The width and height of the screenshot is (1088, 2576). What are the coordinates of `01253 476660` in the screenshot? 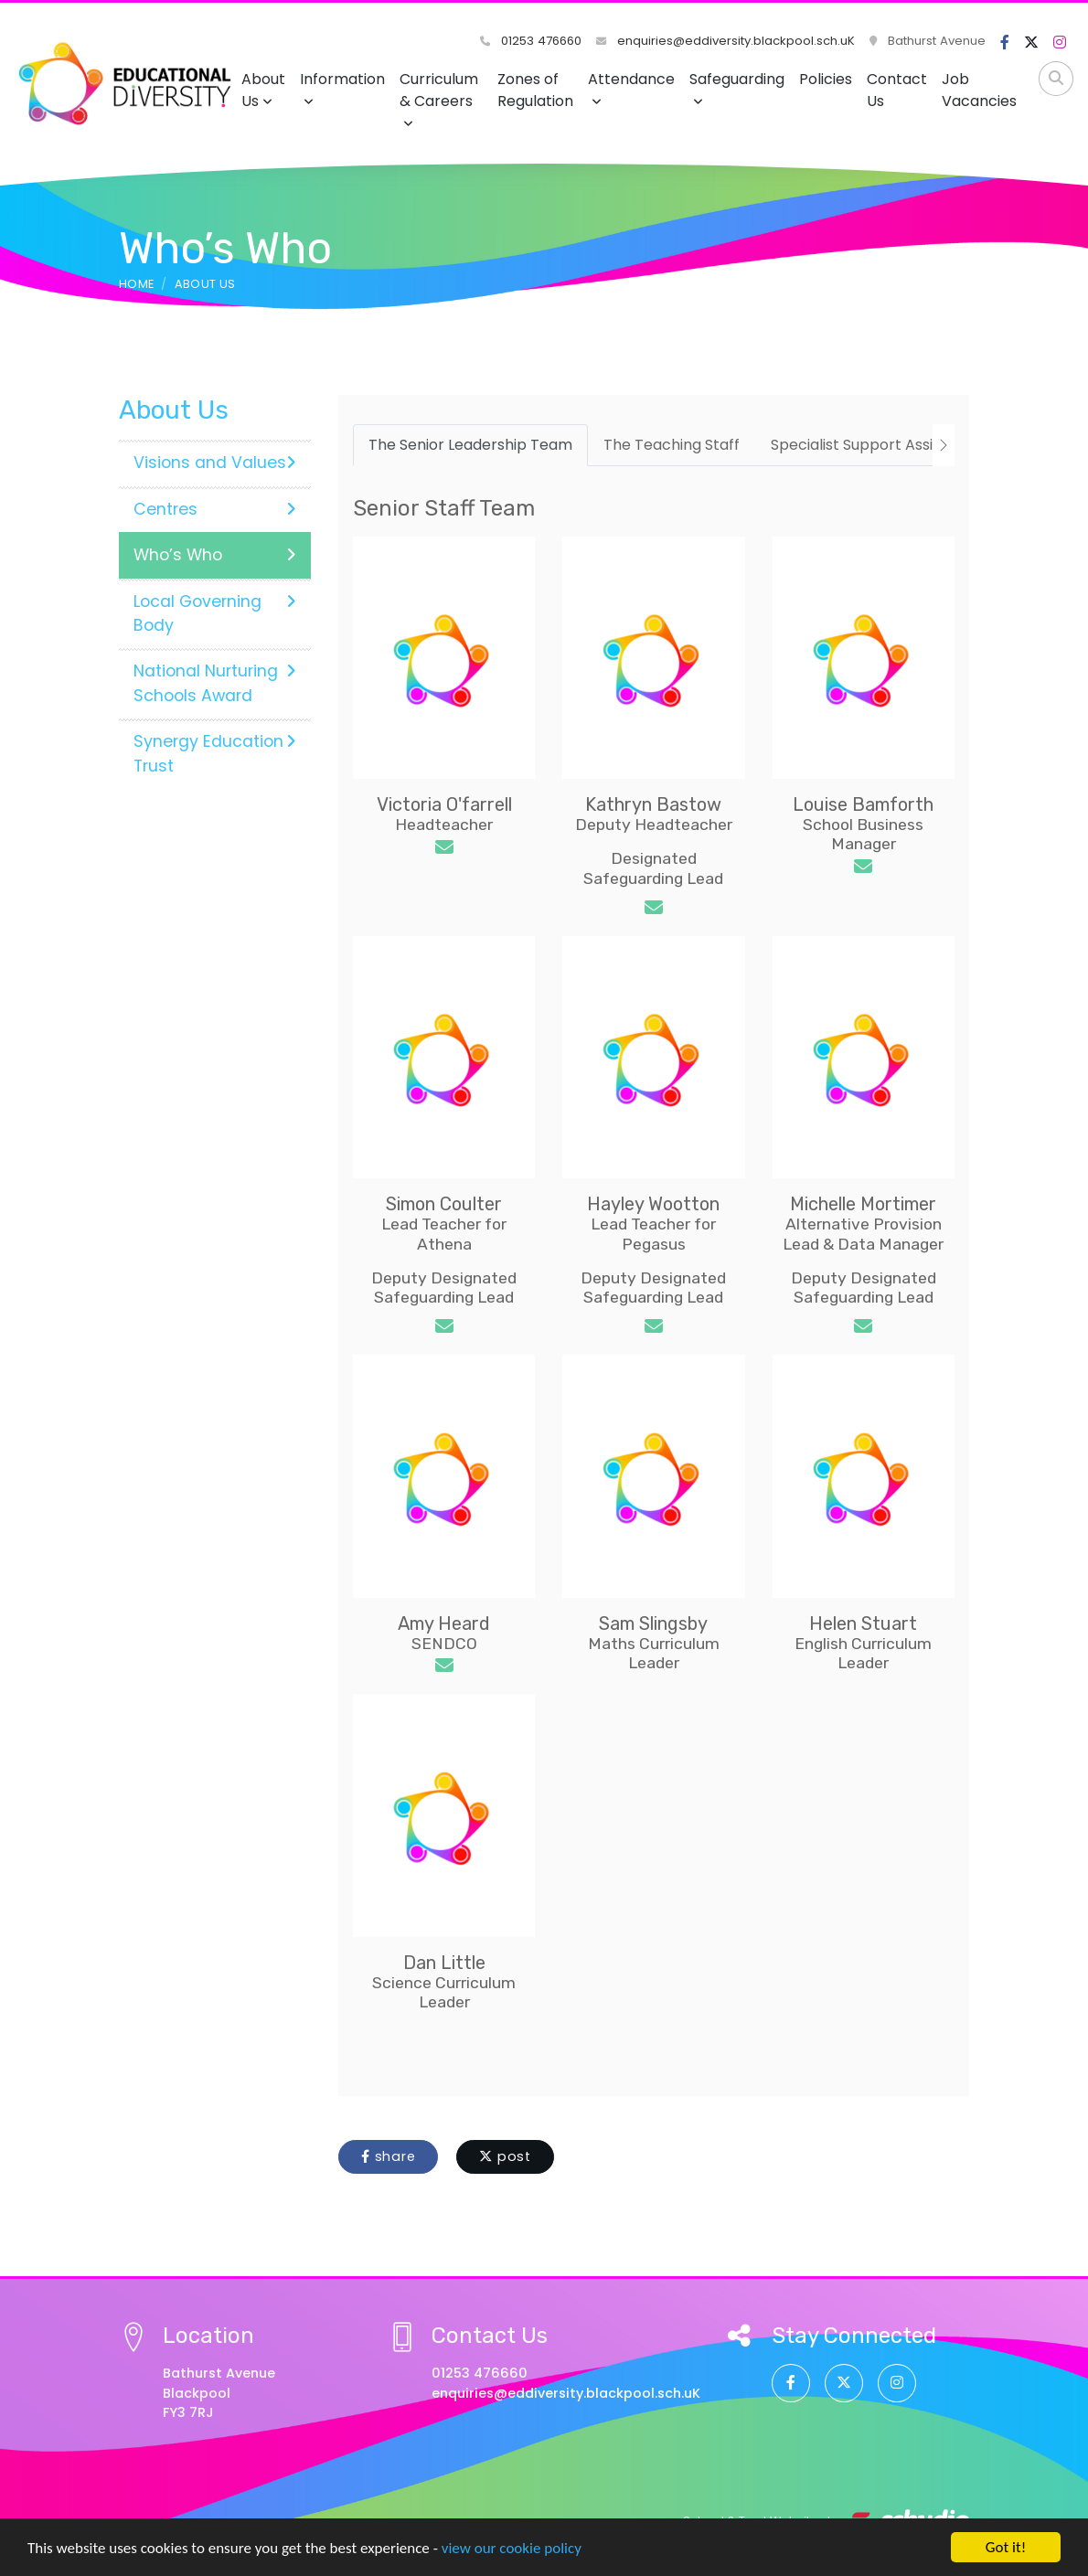 It's located at (530, 40).